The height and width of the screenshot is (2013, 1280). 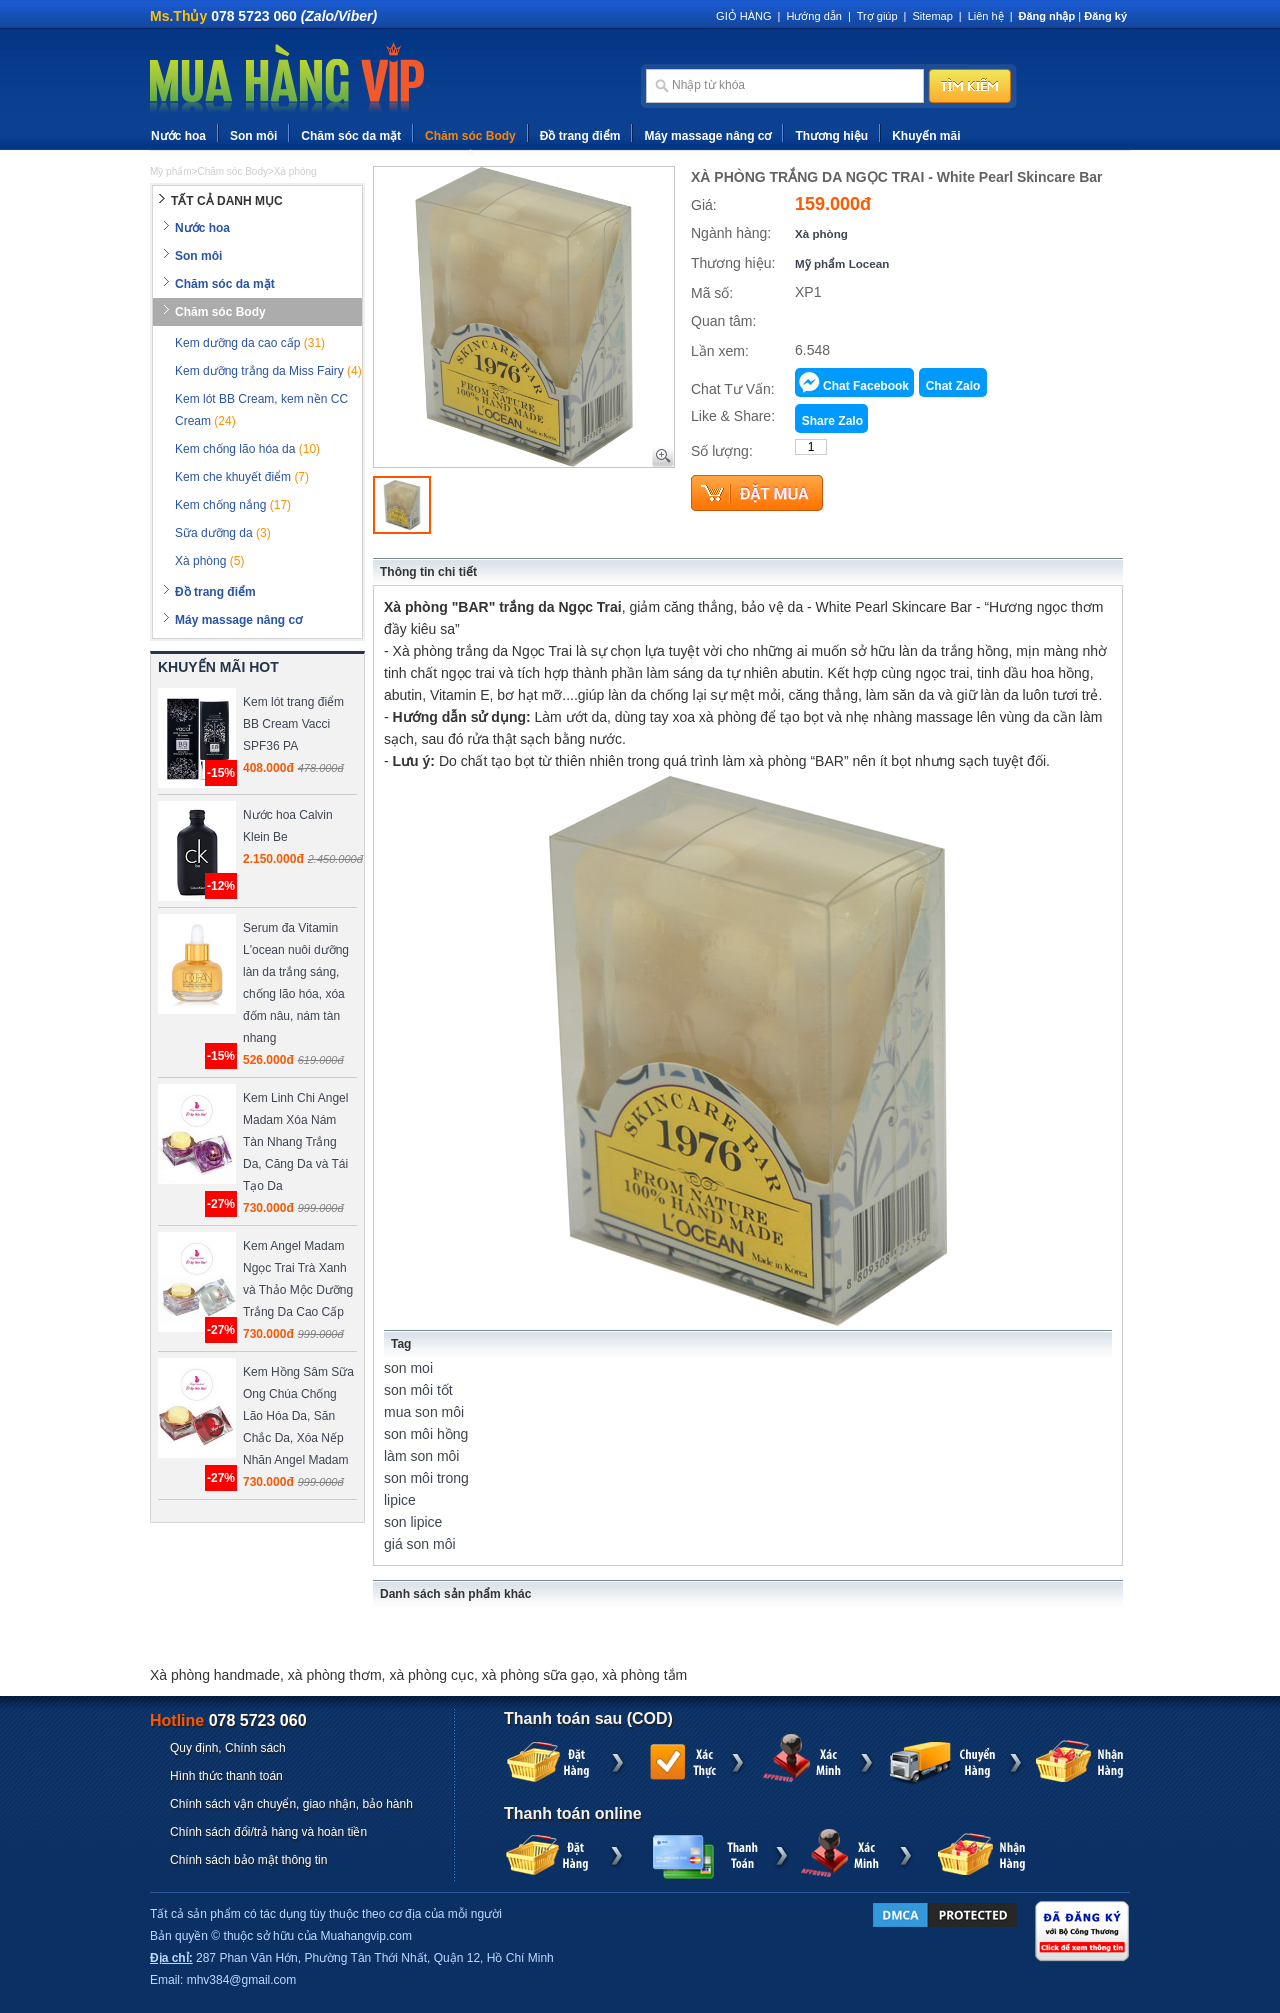 I want to click on Kem dưỡng da cao cấp, so click(x=250, y=343).